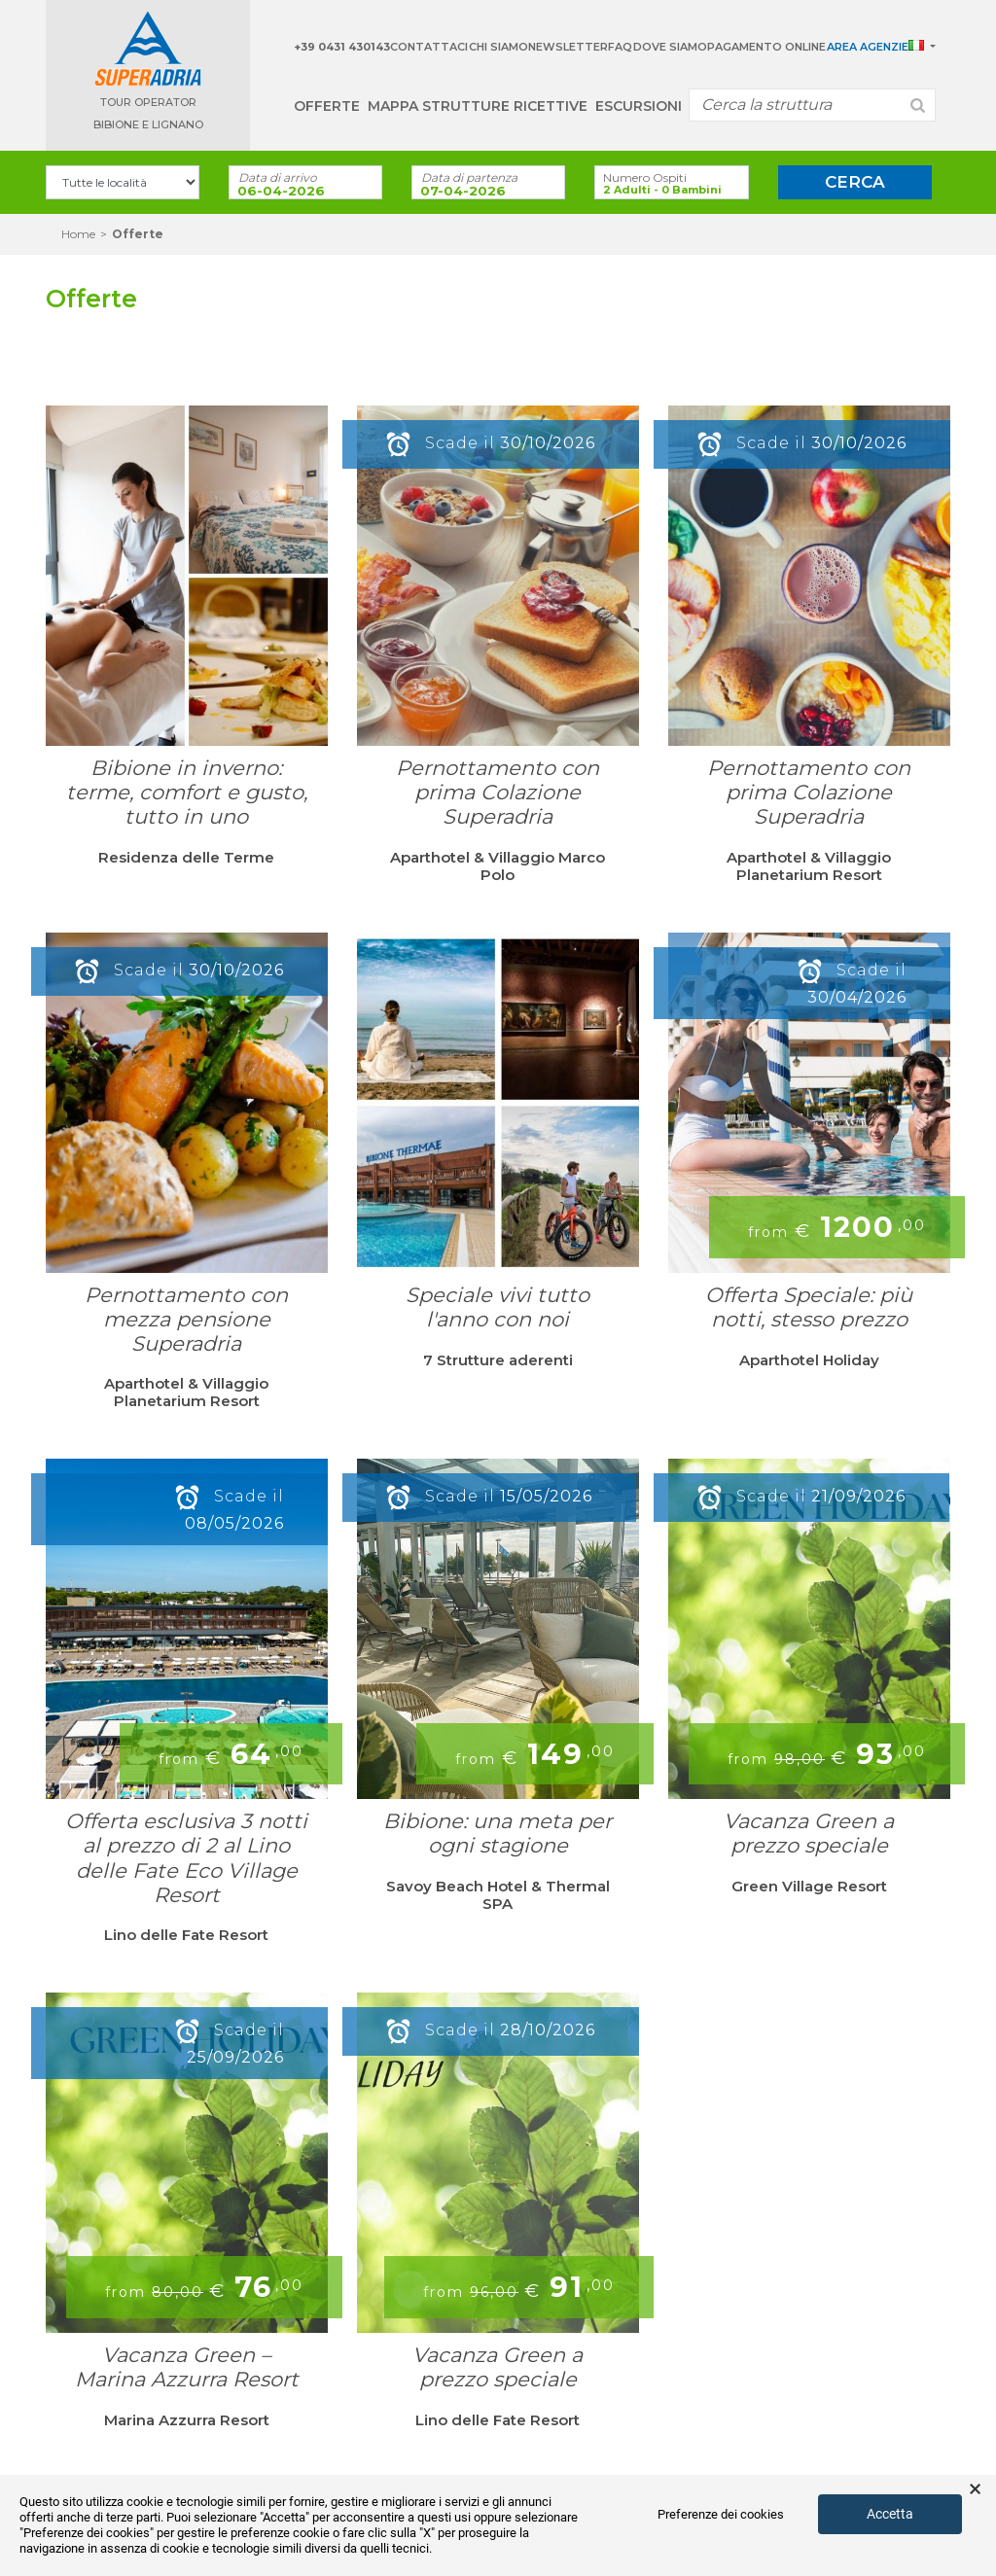  I want to click on Offerta esclusiva 3 notti al prezzo di 2 al Lino delle Fate Eco Village Resort, so click(186, 1858).